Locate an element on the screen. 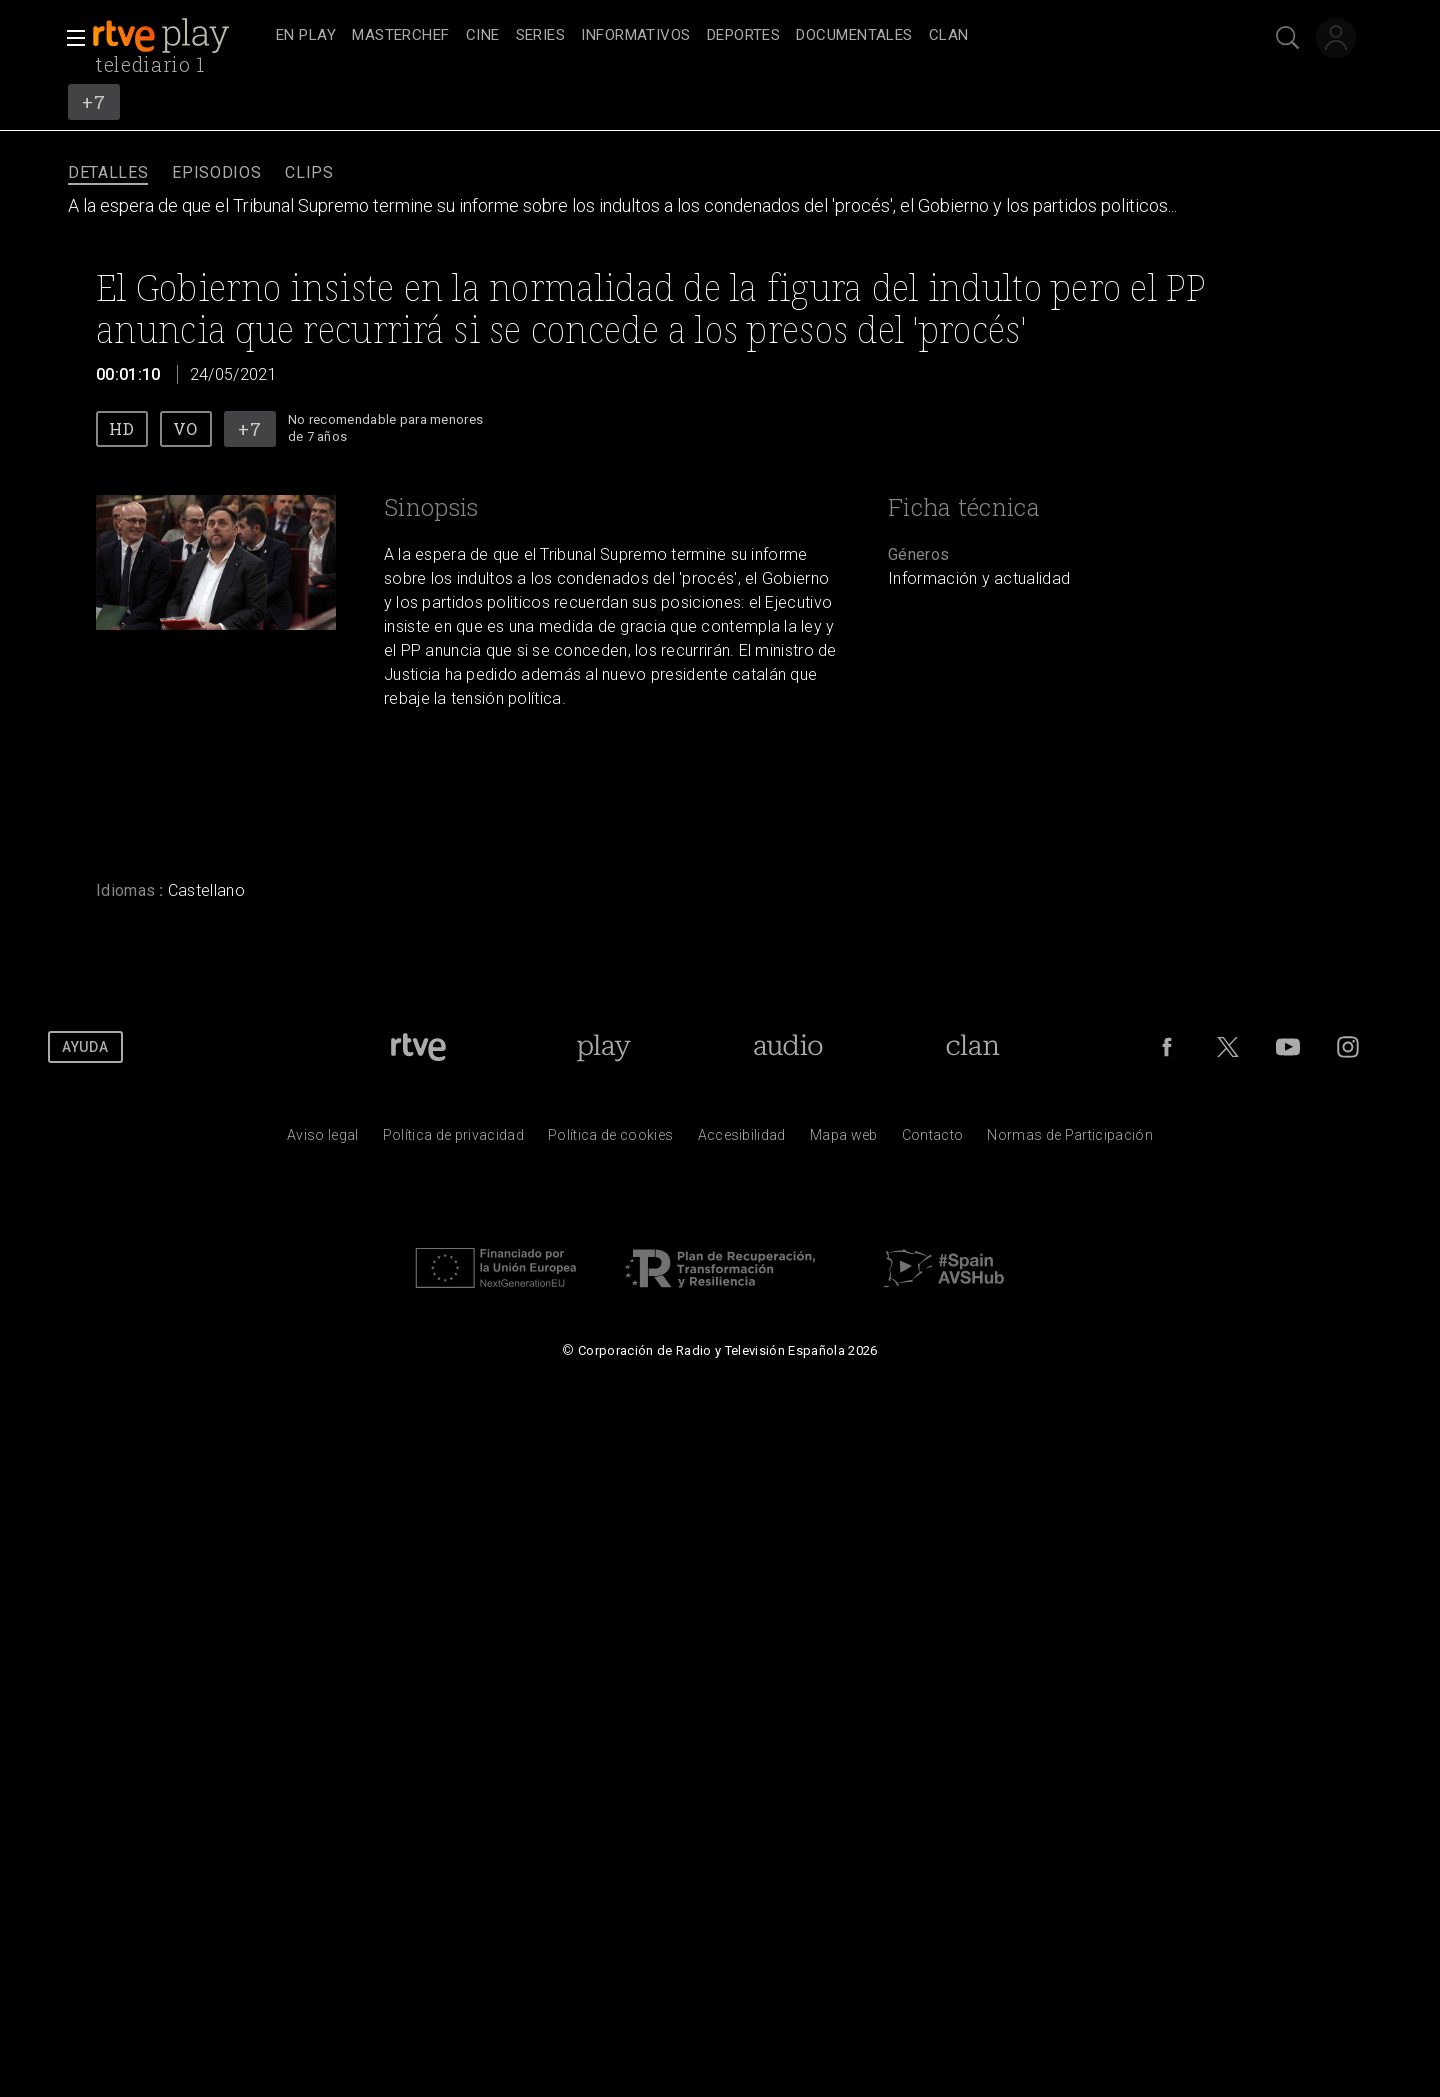 The height and width of the screenshot is (2097, 1440). [Portada de RTVE Audio] is located at coordinates (788, 1047).